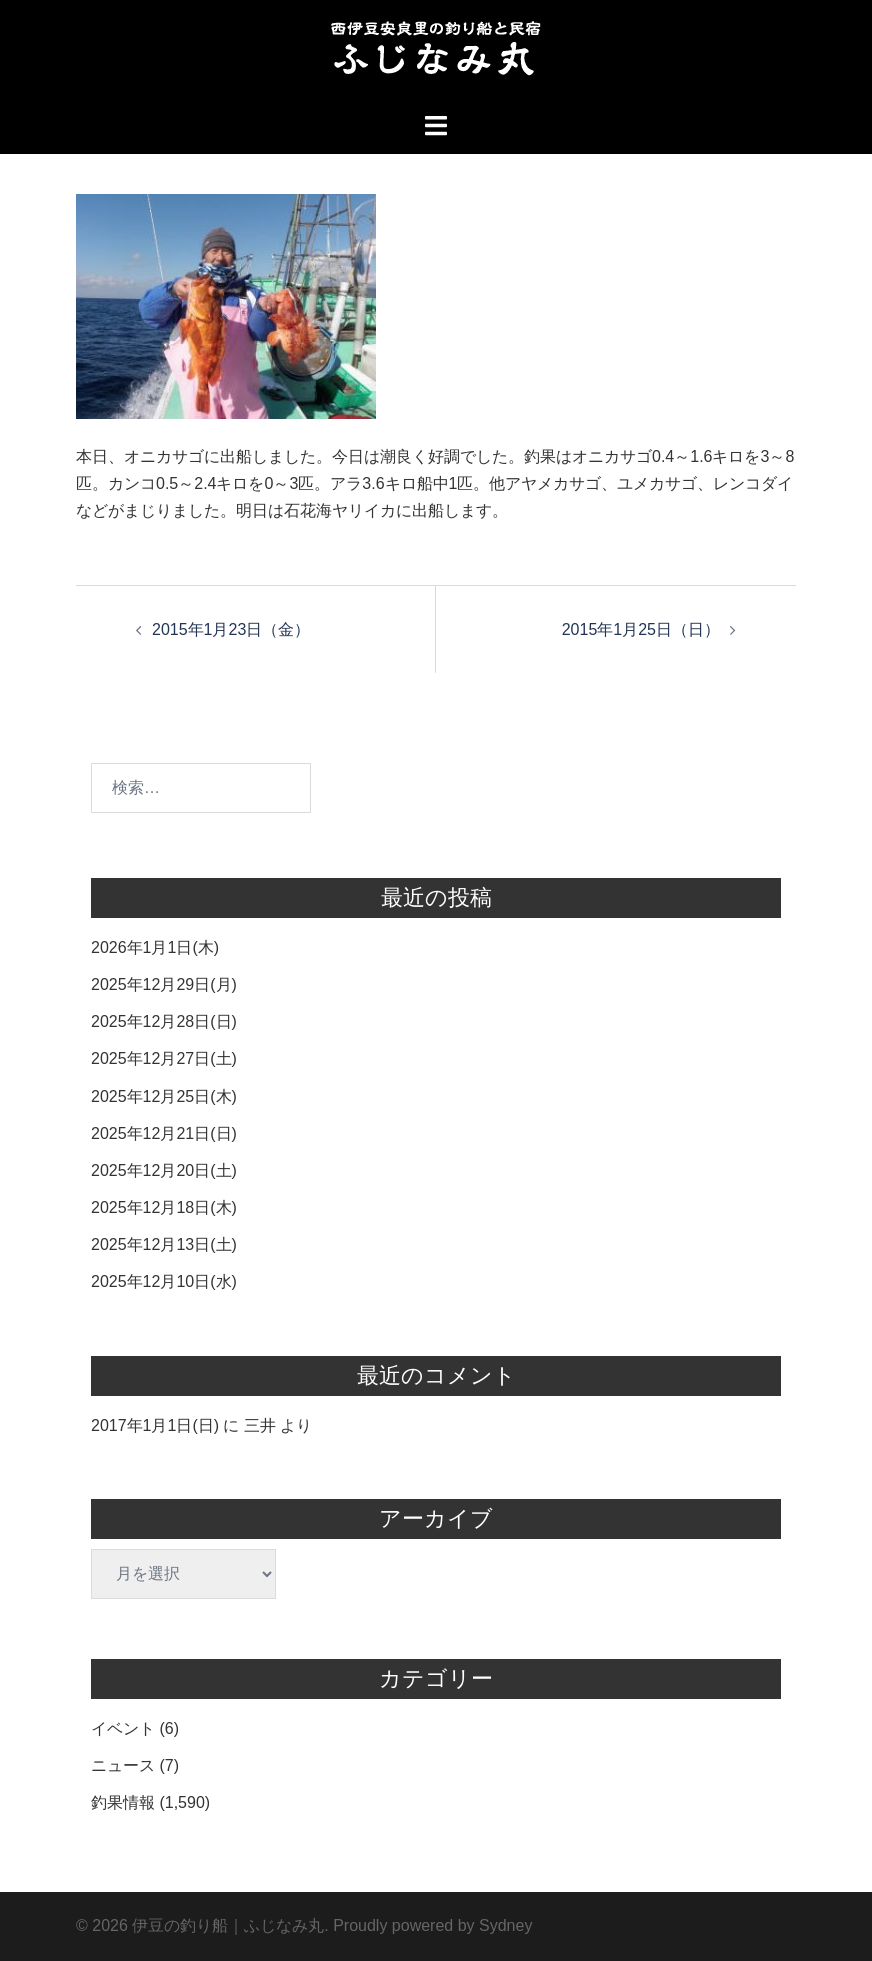 This screenshot has height=1961, width=872. What do you see at coordinates (505, 1925) in the screenshot?
I see `Sydney` at bounding box center [505, 1925].